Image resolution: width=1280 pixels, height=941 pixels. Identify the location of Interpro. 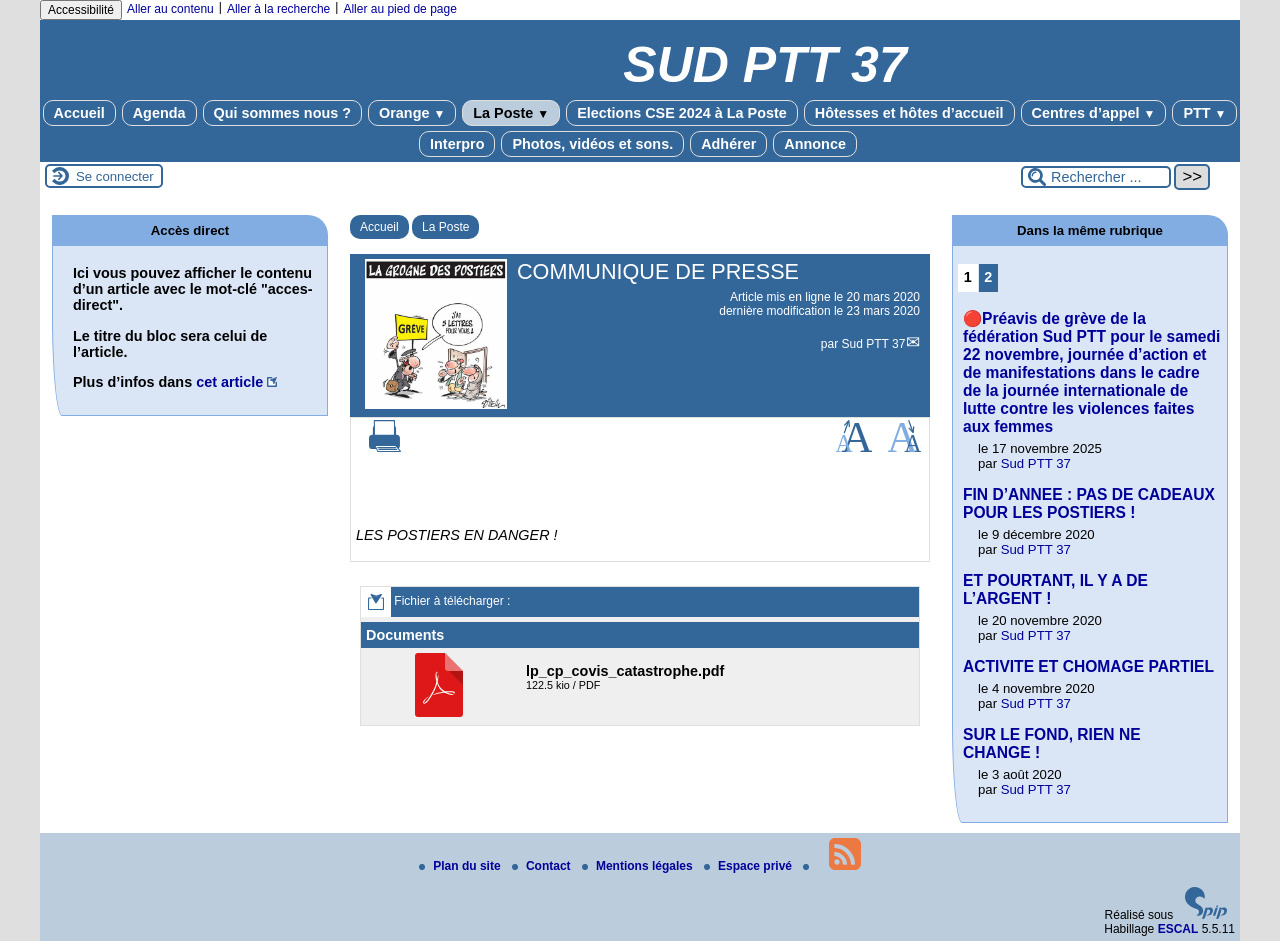
(457, 144).